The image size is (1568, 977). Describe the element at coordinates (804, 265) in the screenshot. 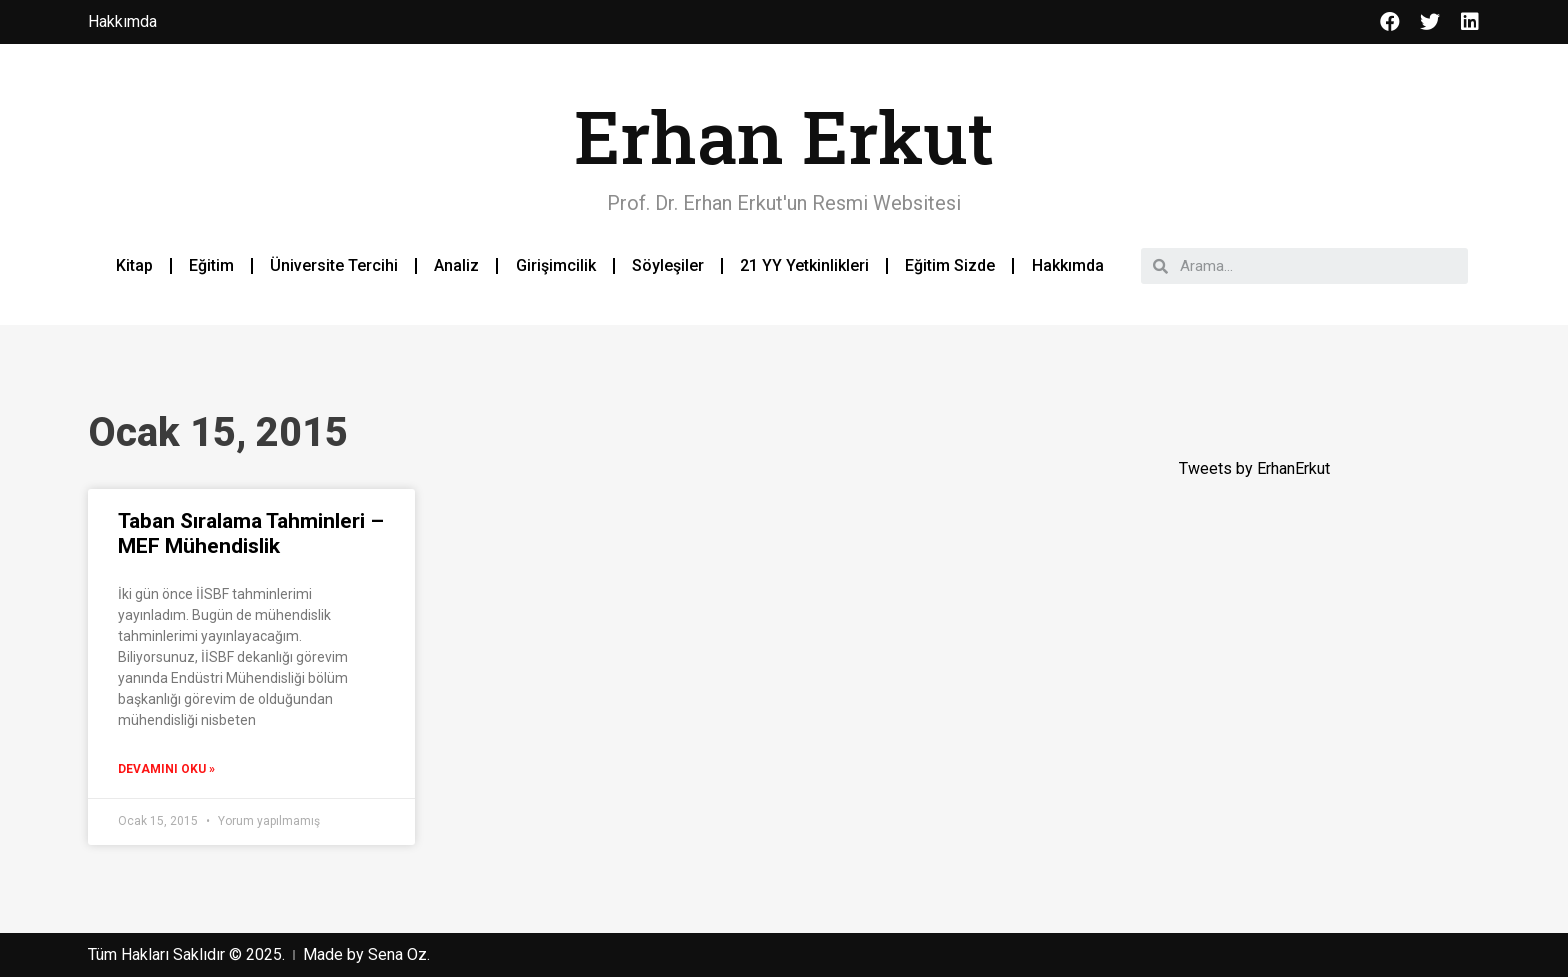

I see `21 YY Yetkinlikleri` at that location.